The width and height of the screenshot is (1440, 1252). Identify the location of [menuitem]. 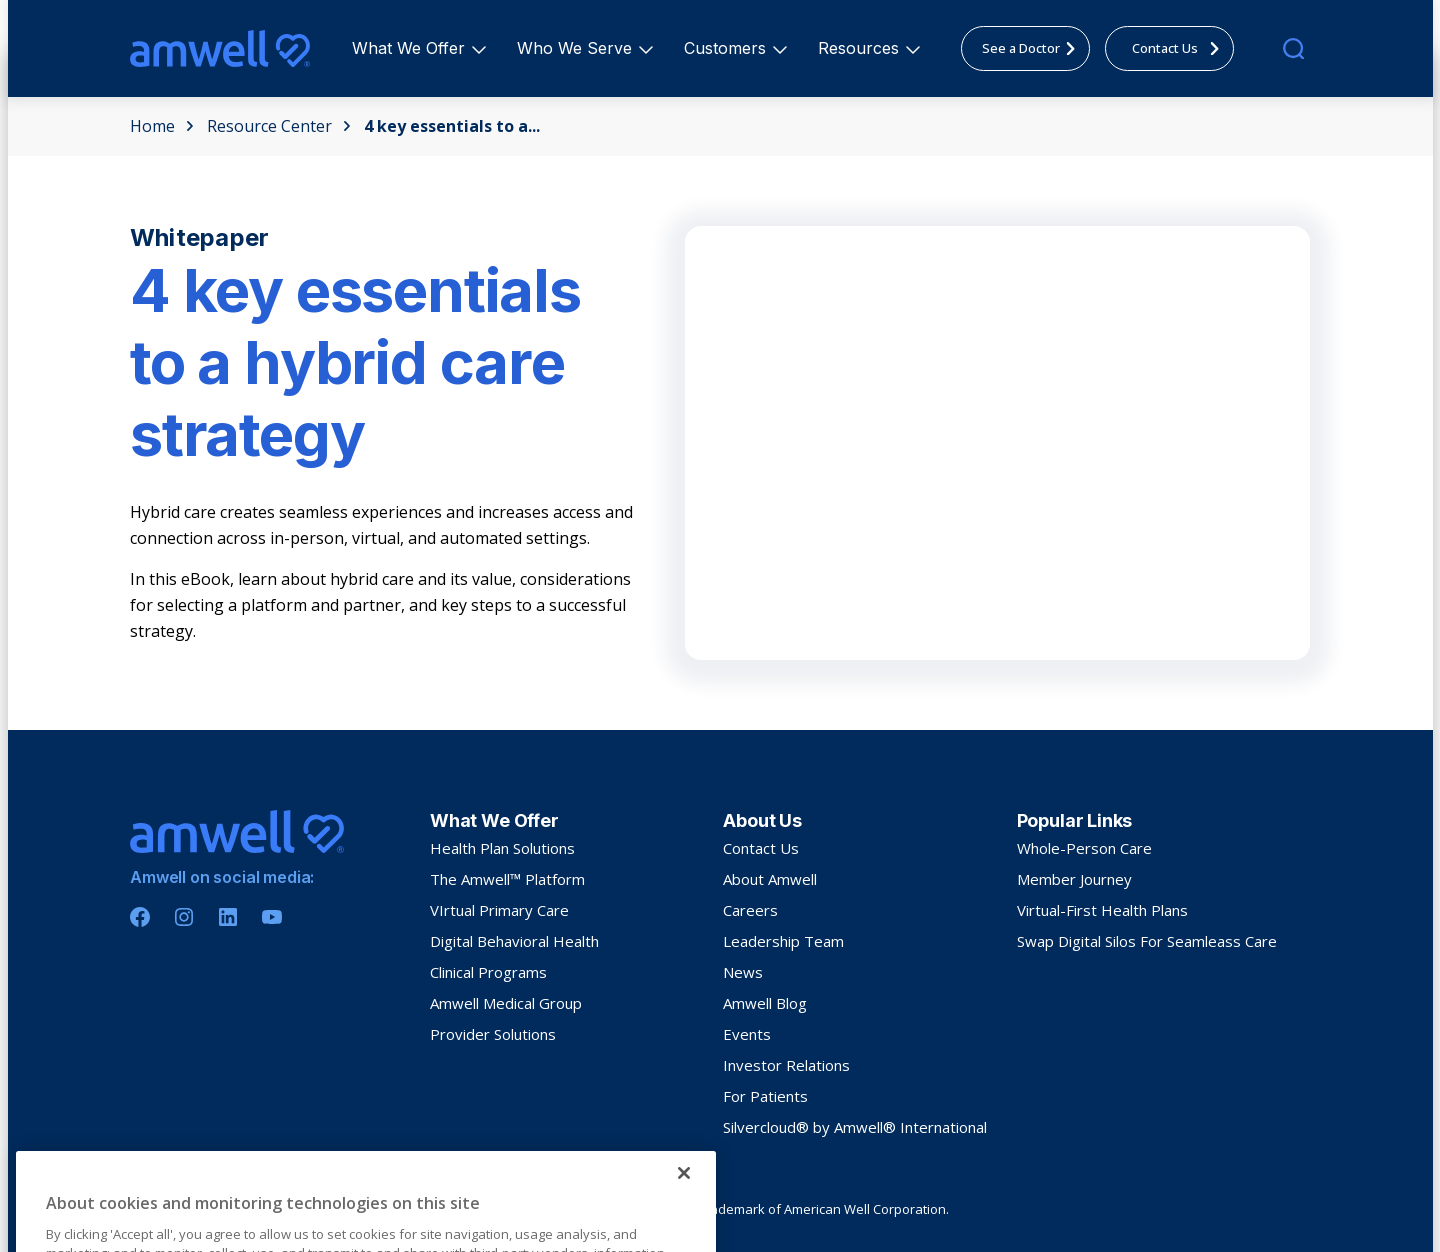
(408, 48).